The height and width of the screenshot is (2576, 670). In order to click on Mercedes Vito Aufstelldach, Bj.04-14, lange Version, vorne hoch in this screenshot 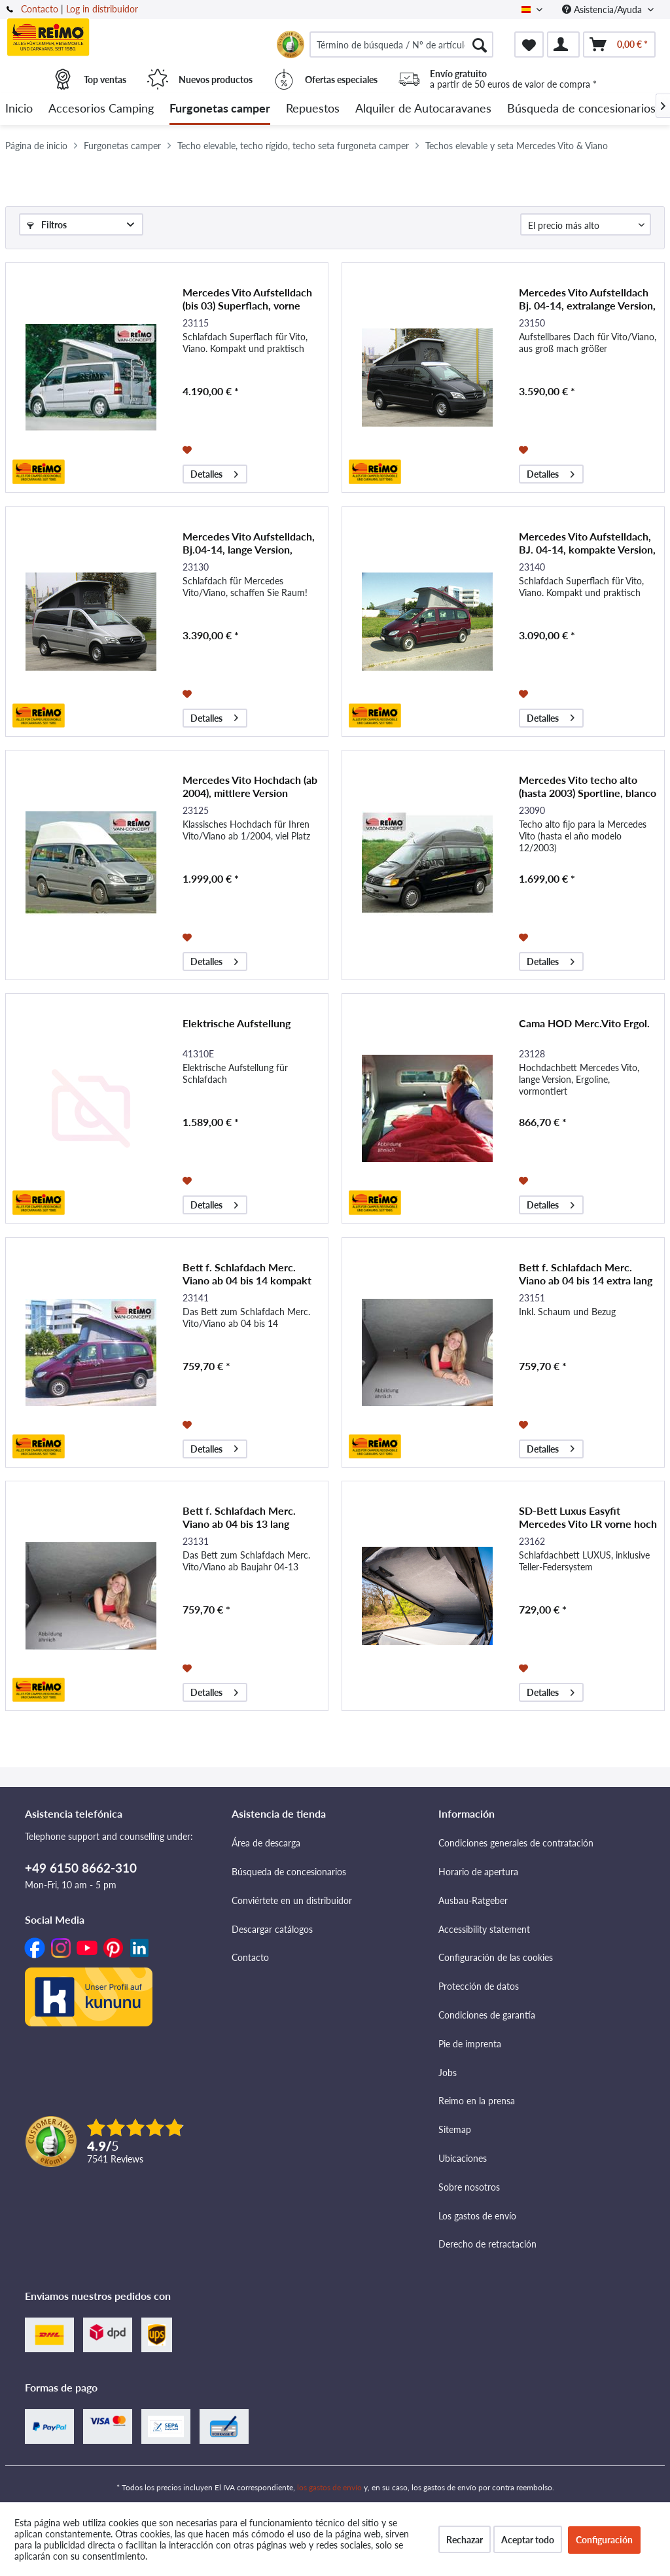, I will do `click(249, 543)`.